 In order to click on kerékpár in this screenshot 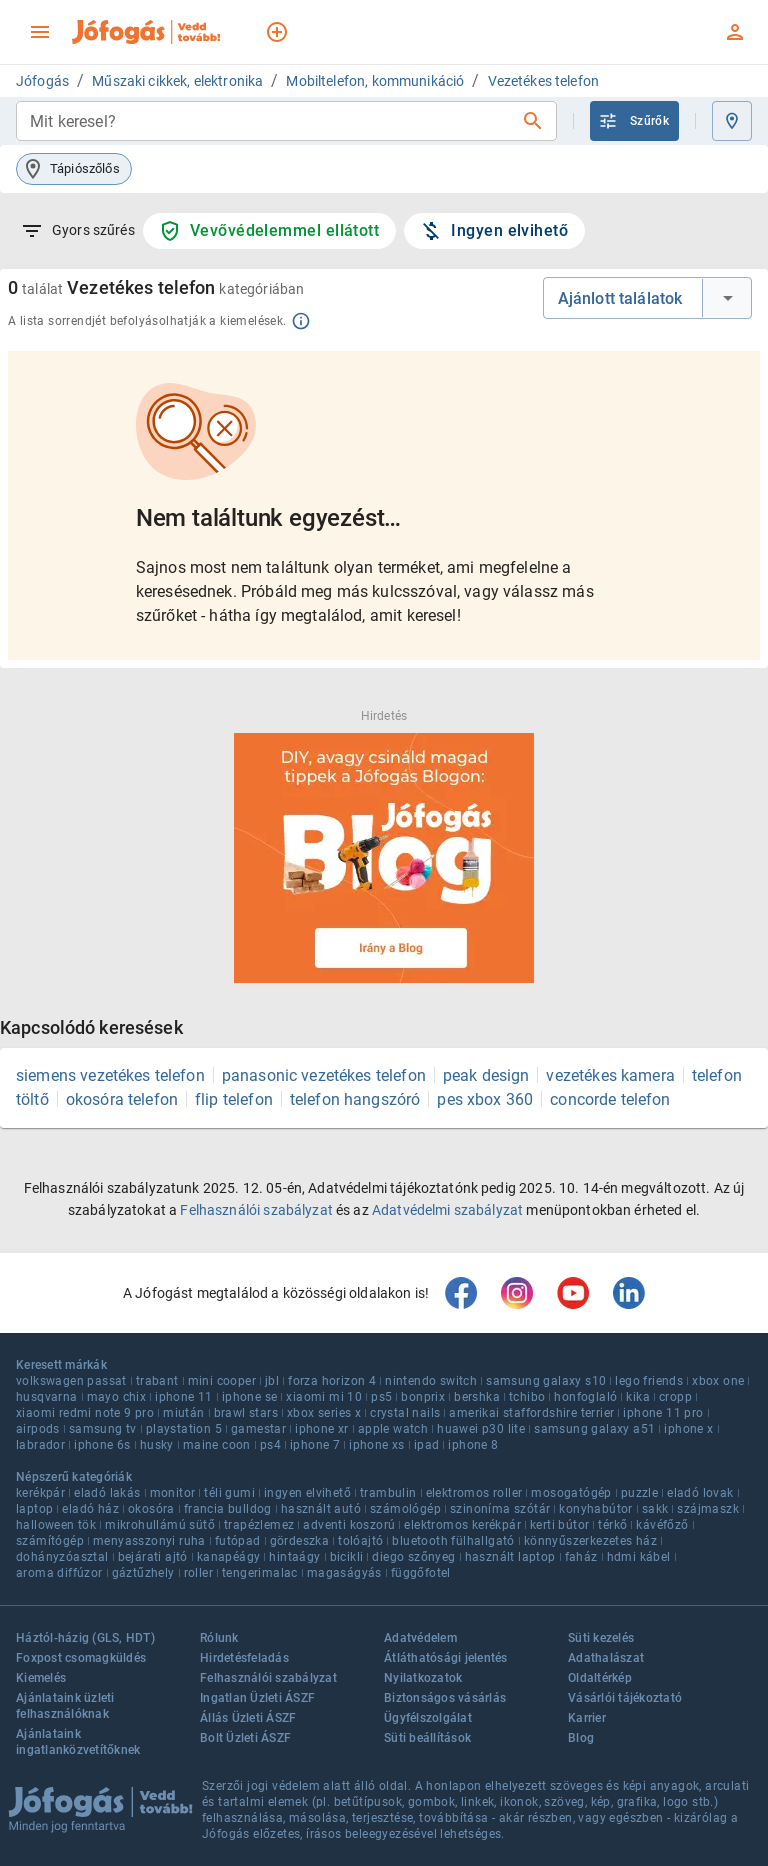, I will do `click(40, 1493)`.